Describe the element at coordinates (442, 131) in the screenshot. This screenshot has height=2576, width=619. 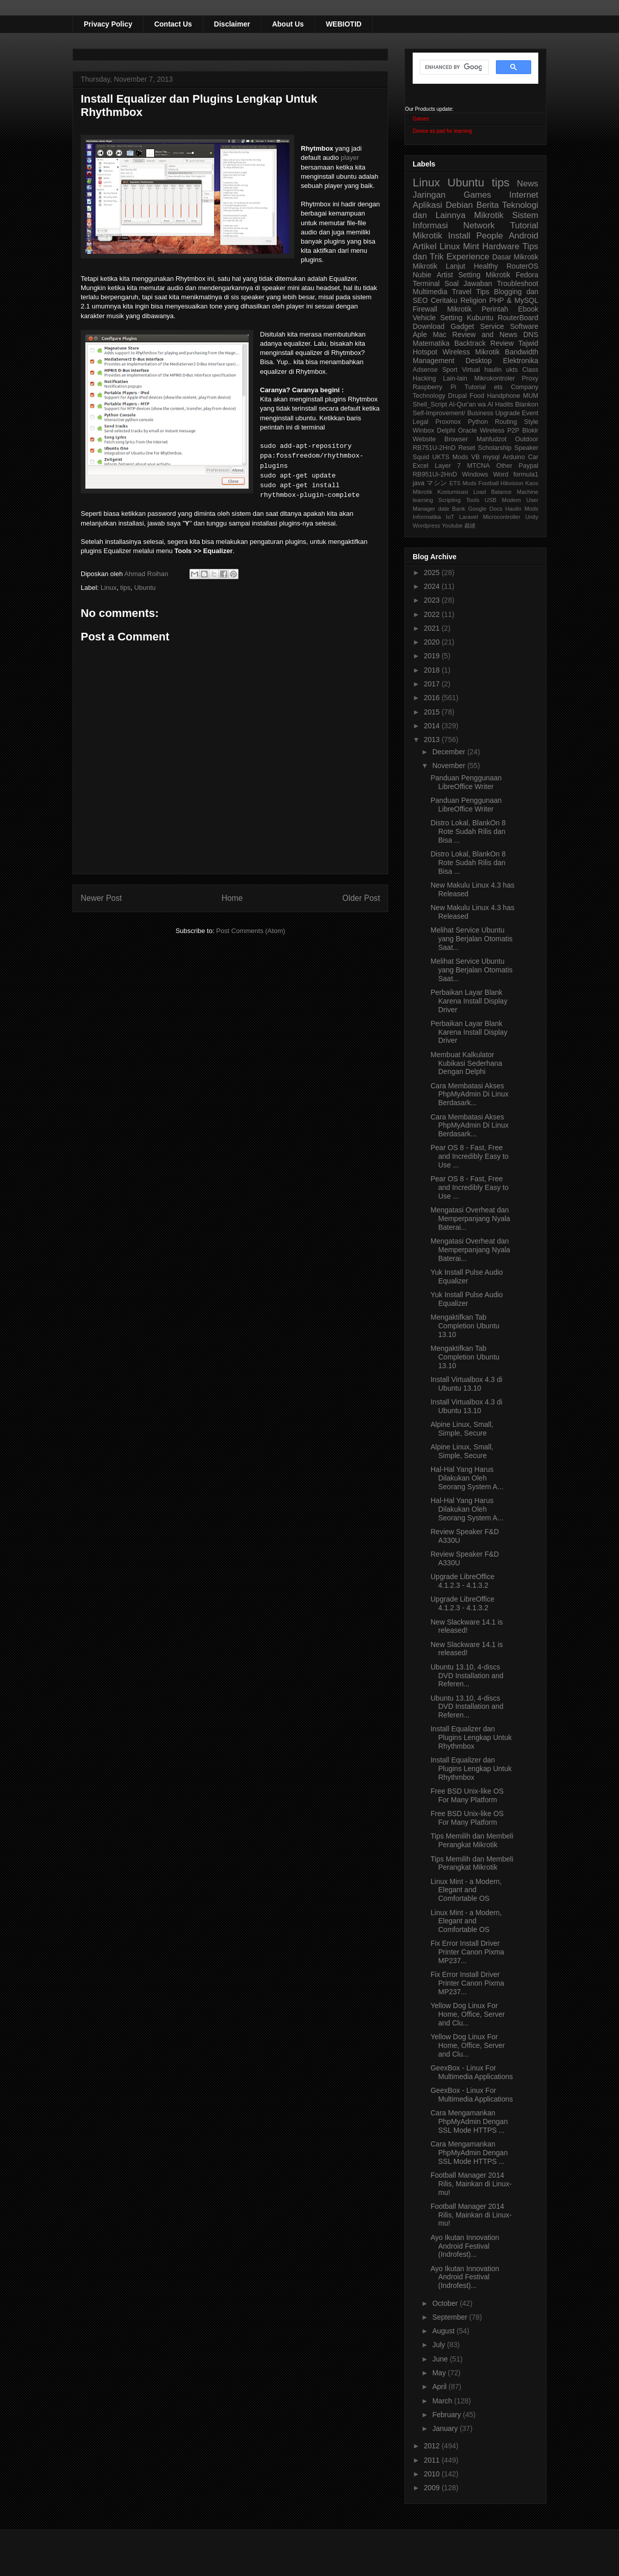
I see `Device as pad for learning` at that location.